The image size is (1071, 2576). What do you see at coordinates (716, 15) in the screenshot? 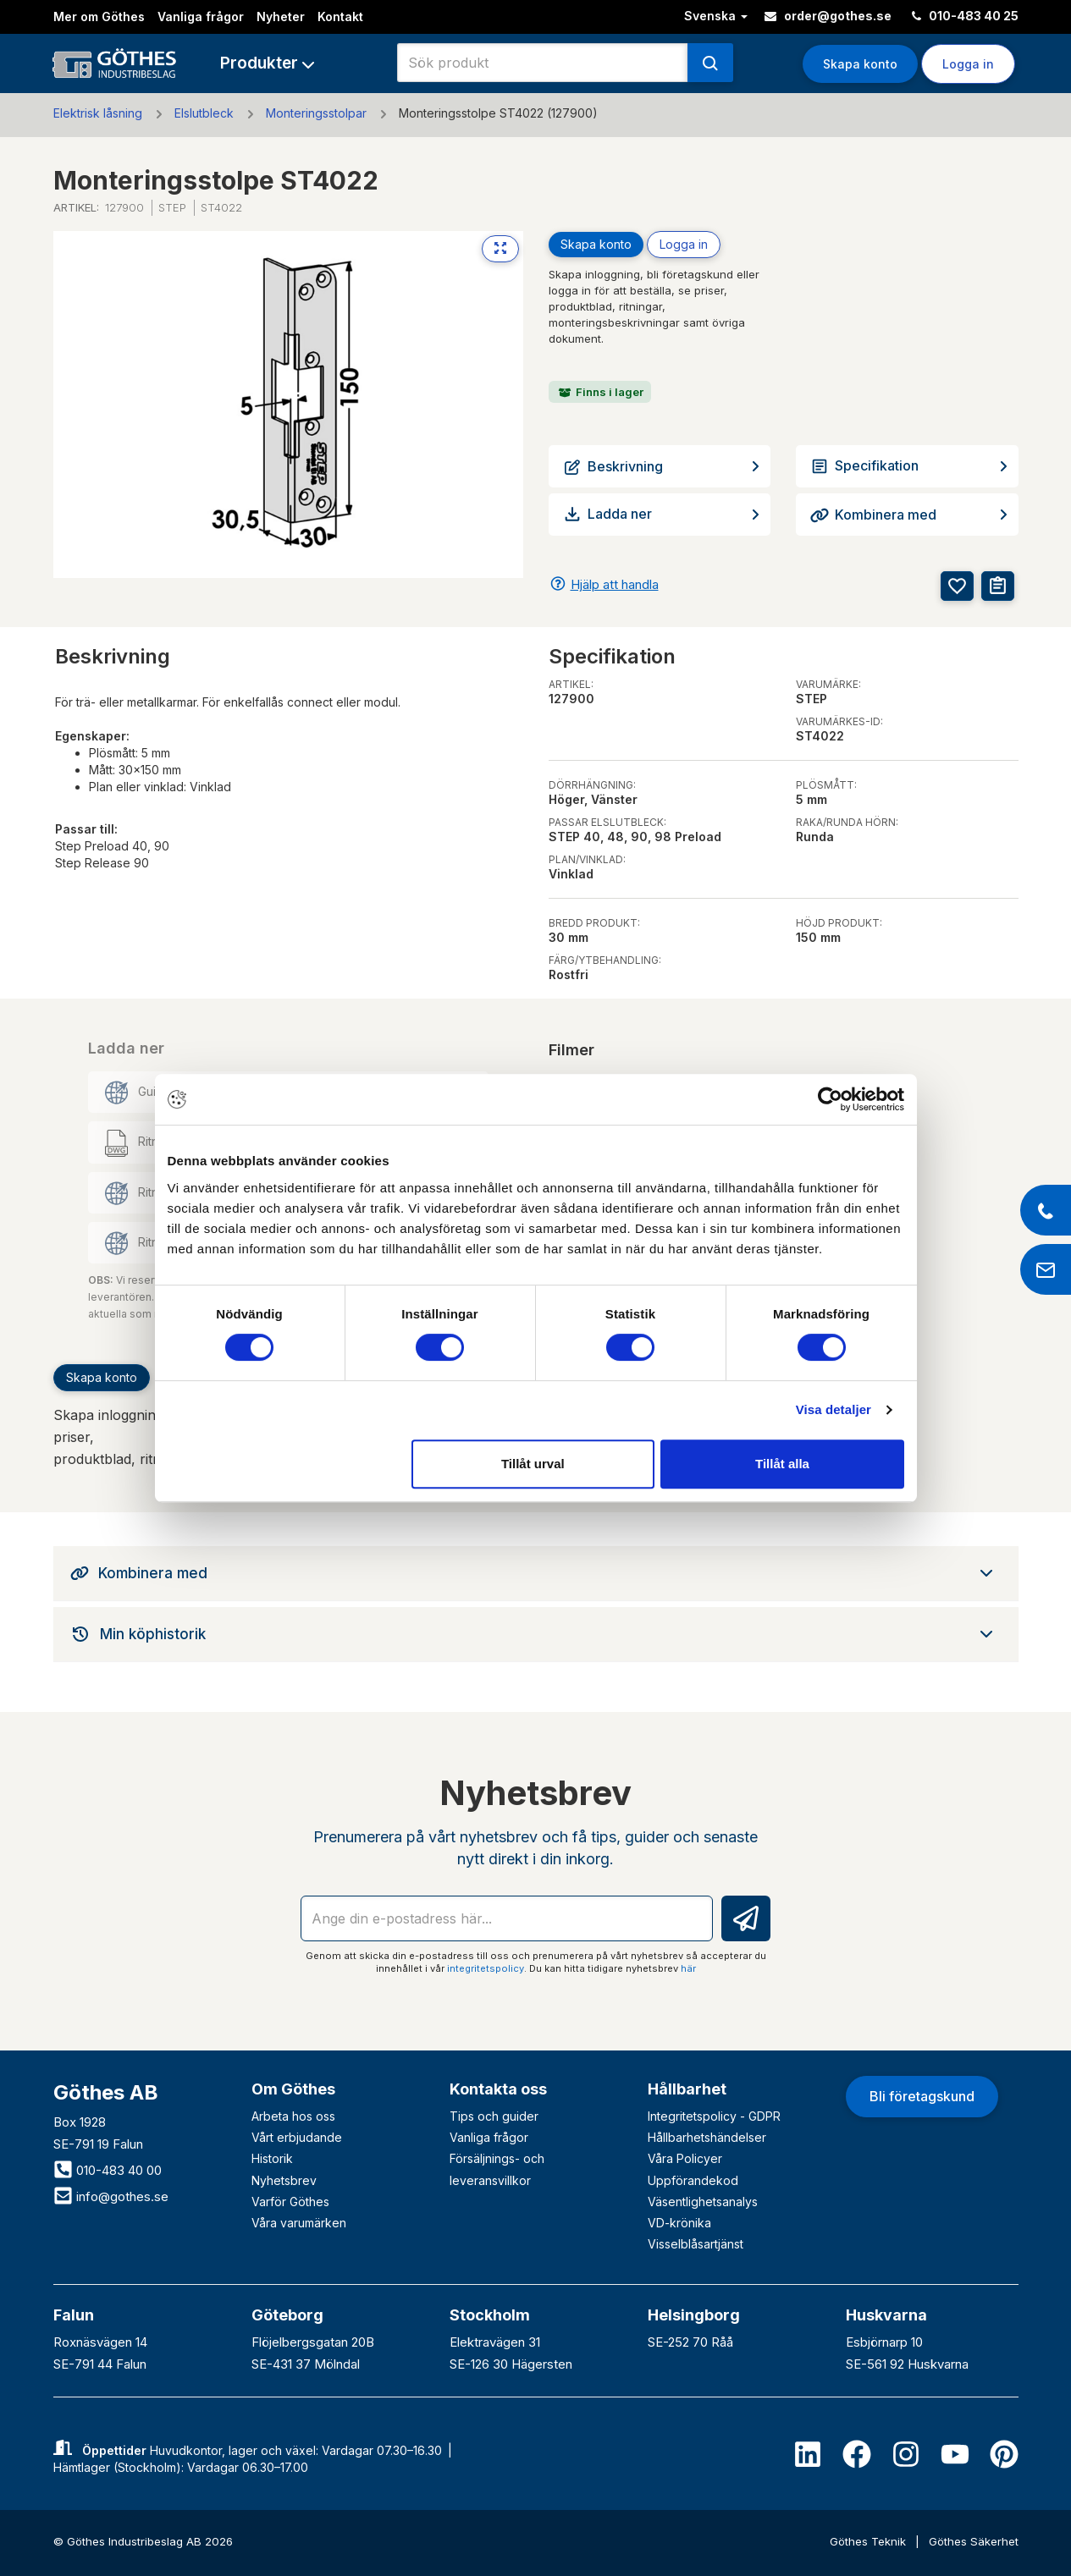
I see `Svenska [button]` at bounding box center [716, 15].